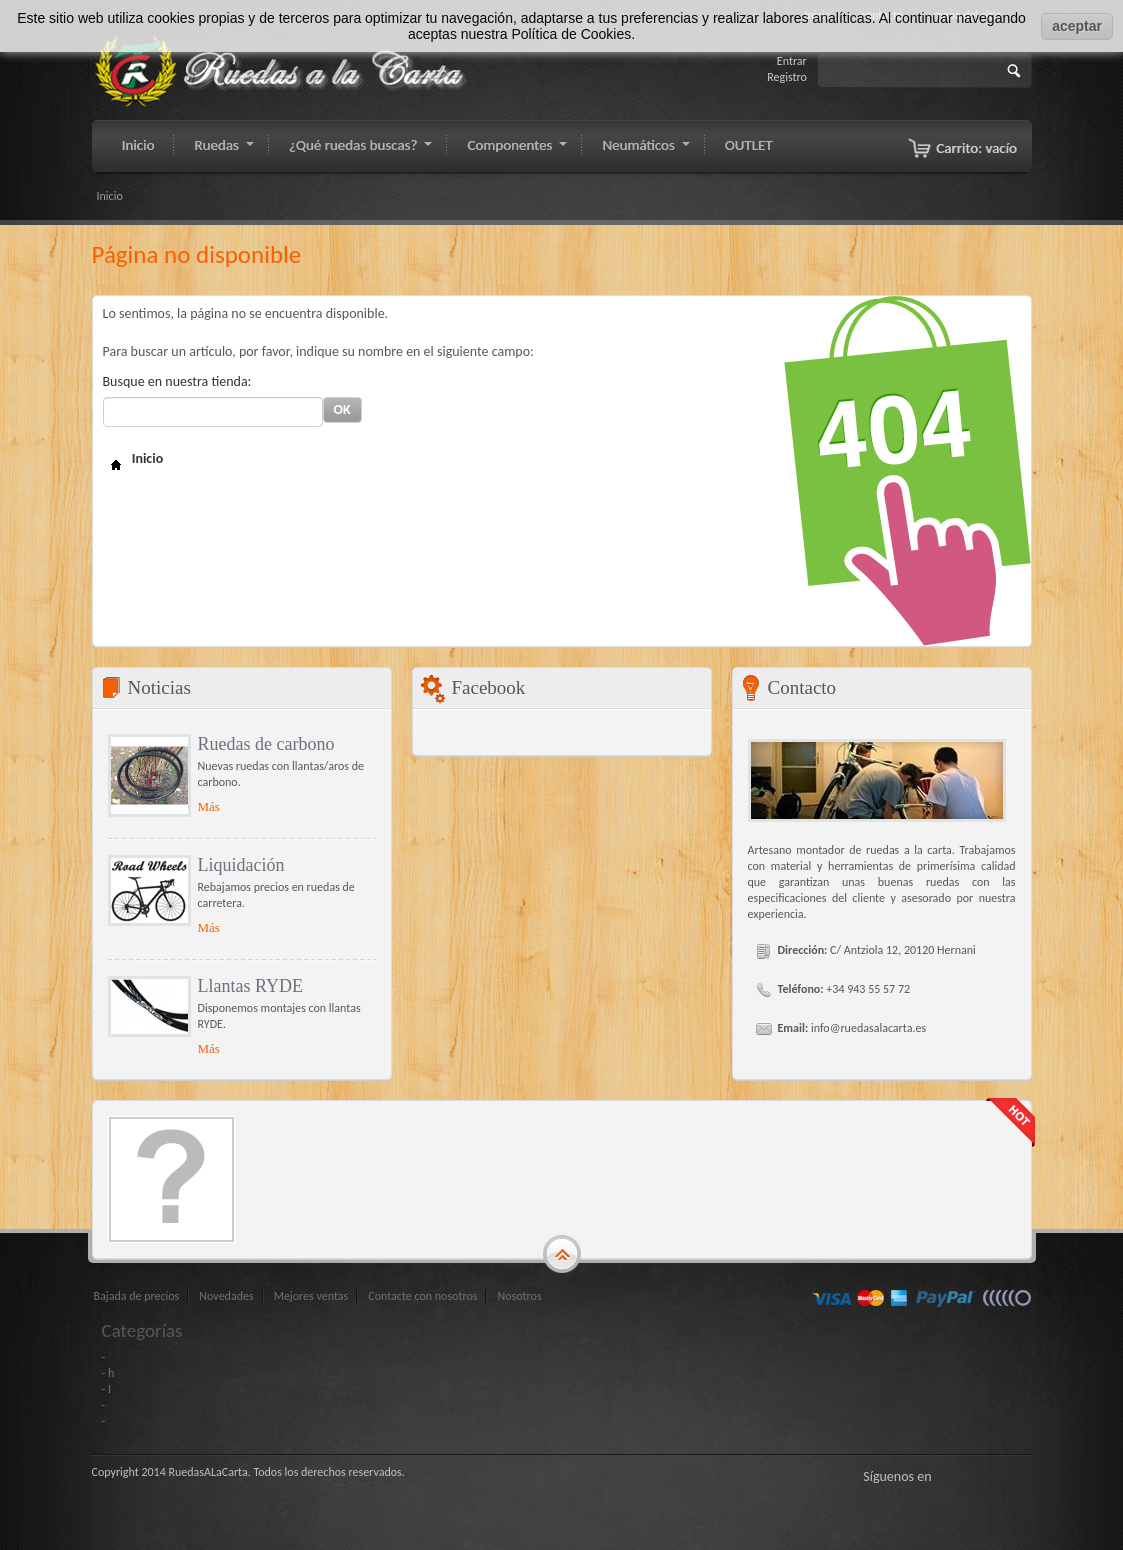  What do you see at coordinates (997, 1476) in the screenshot?
I see `Google+` at bounding box center [997, 1476].